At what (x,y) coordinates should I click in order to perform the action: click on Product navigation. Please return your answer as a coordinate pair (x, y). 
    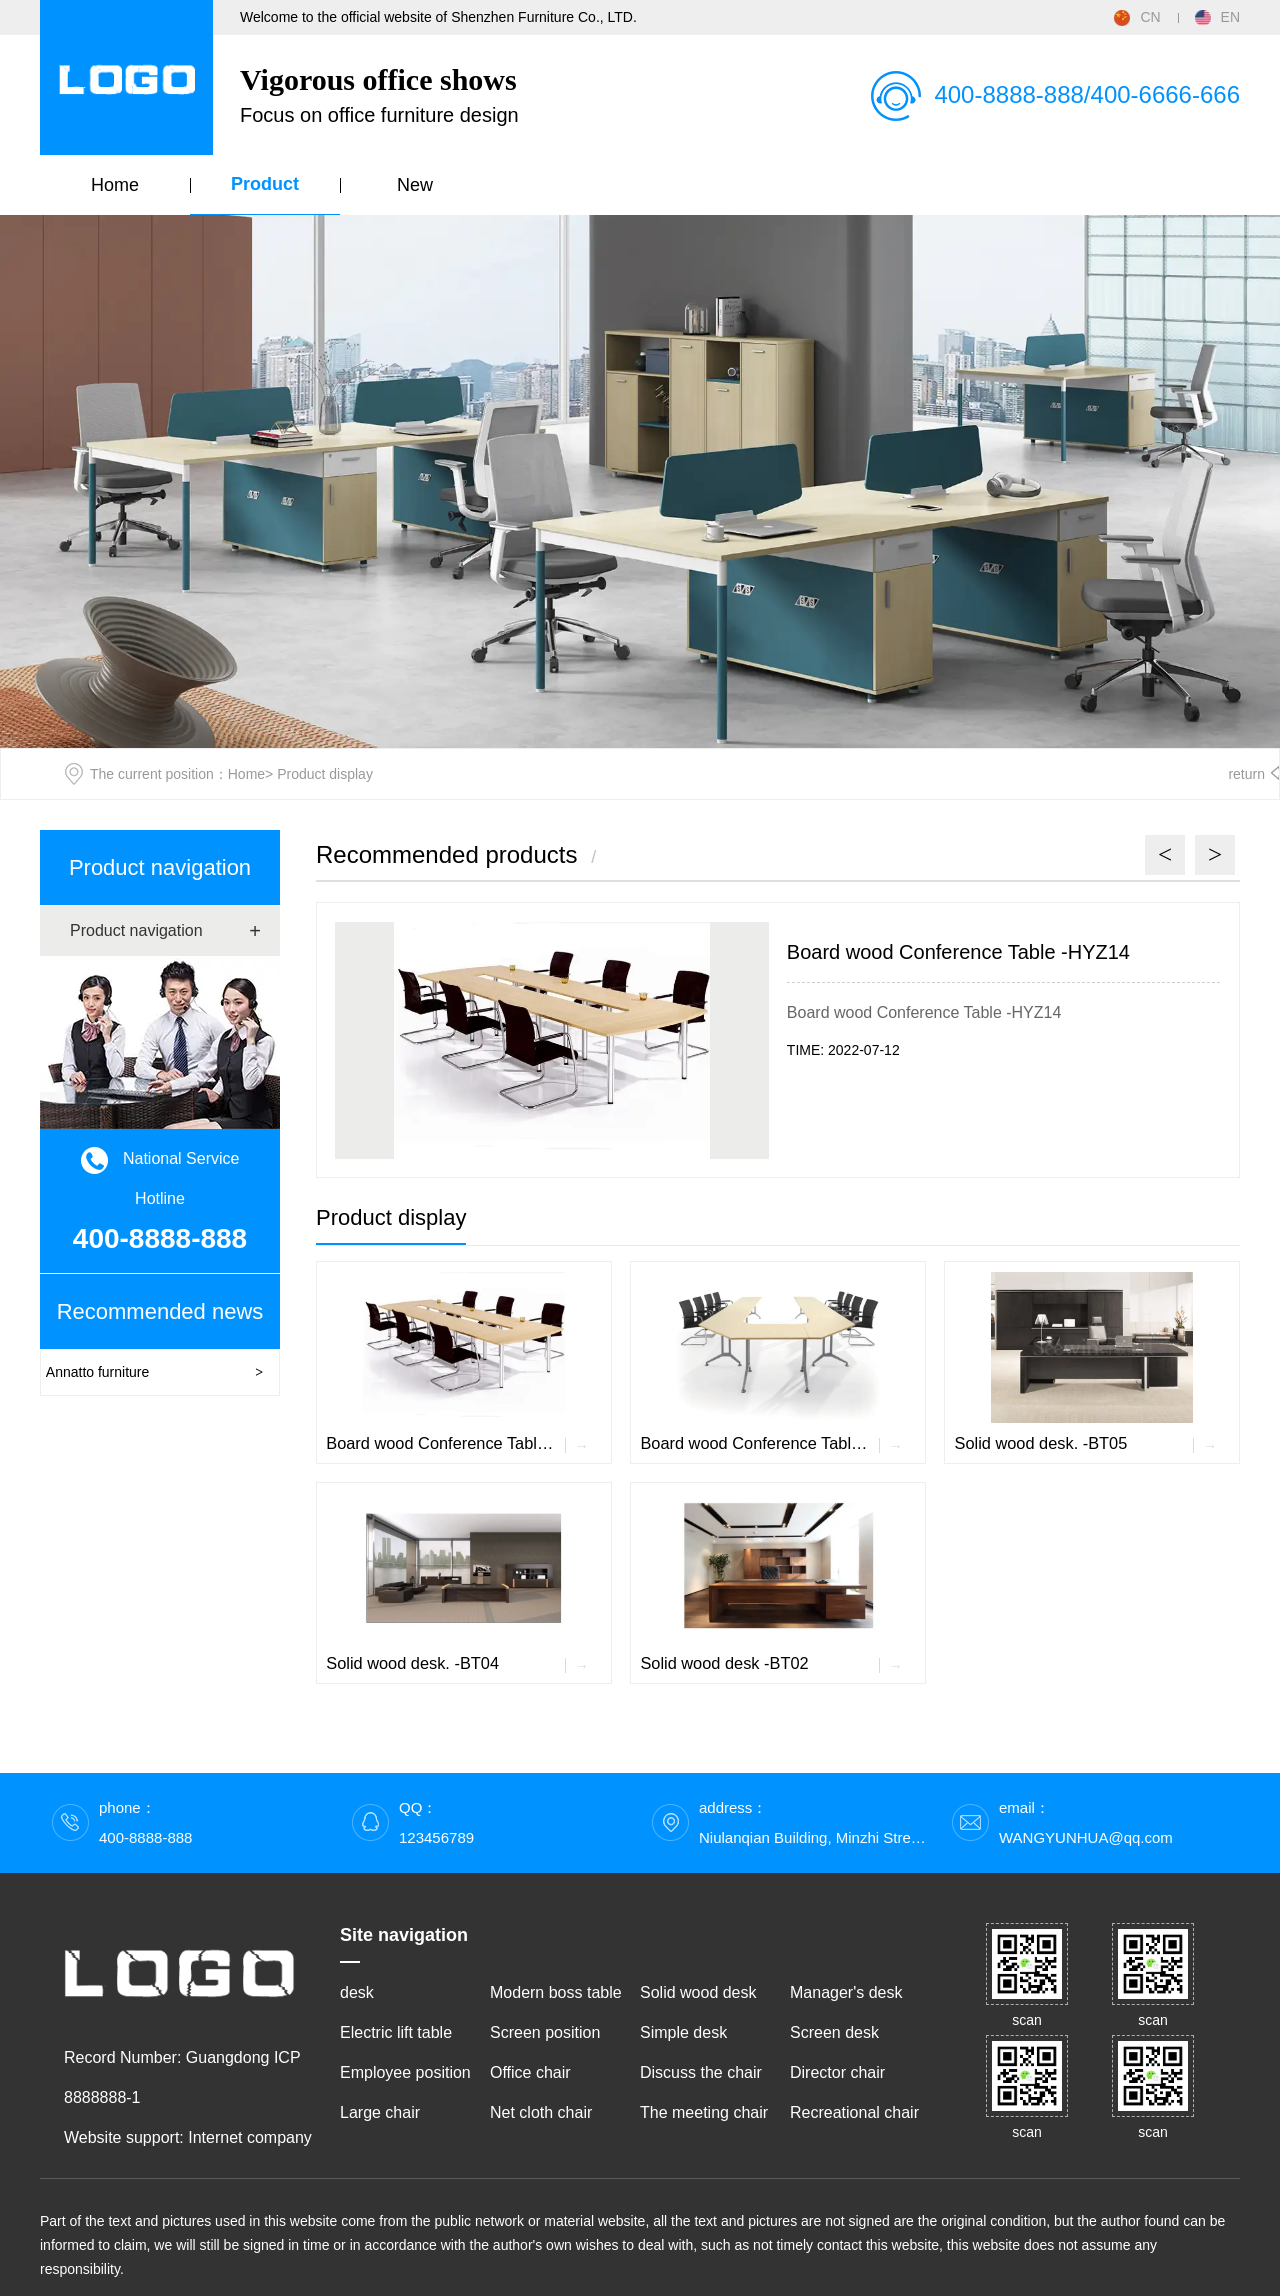
    Looking at the image, I should click on (160, 867).